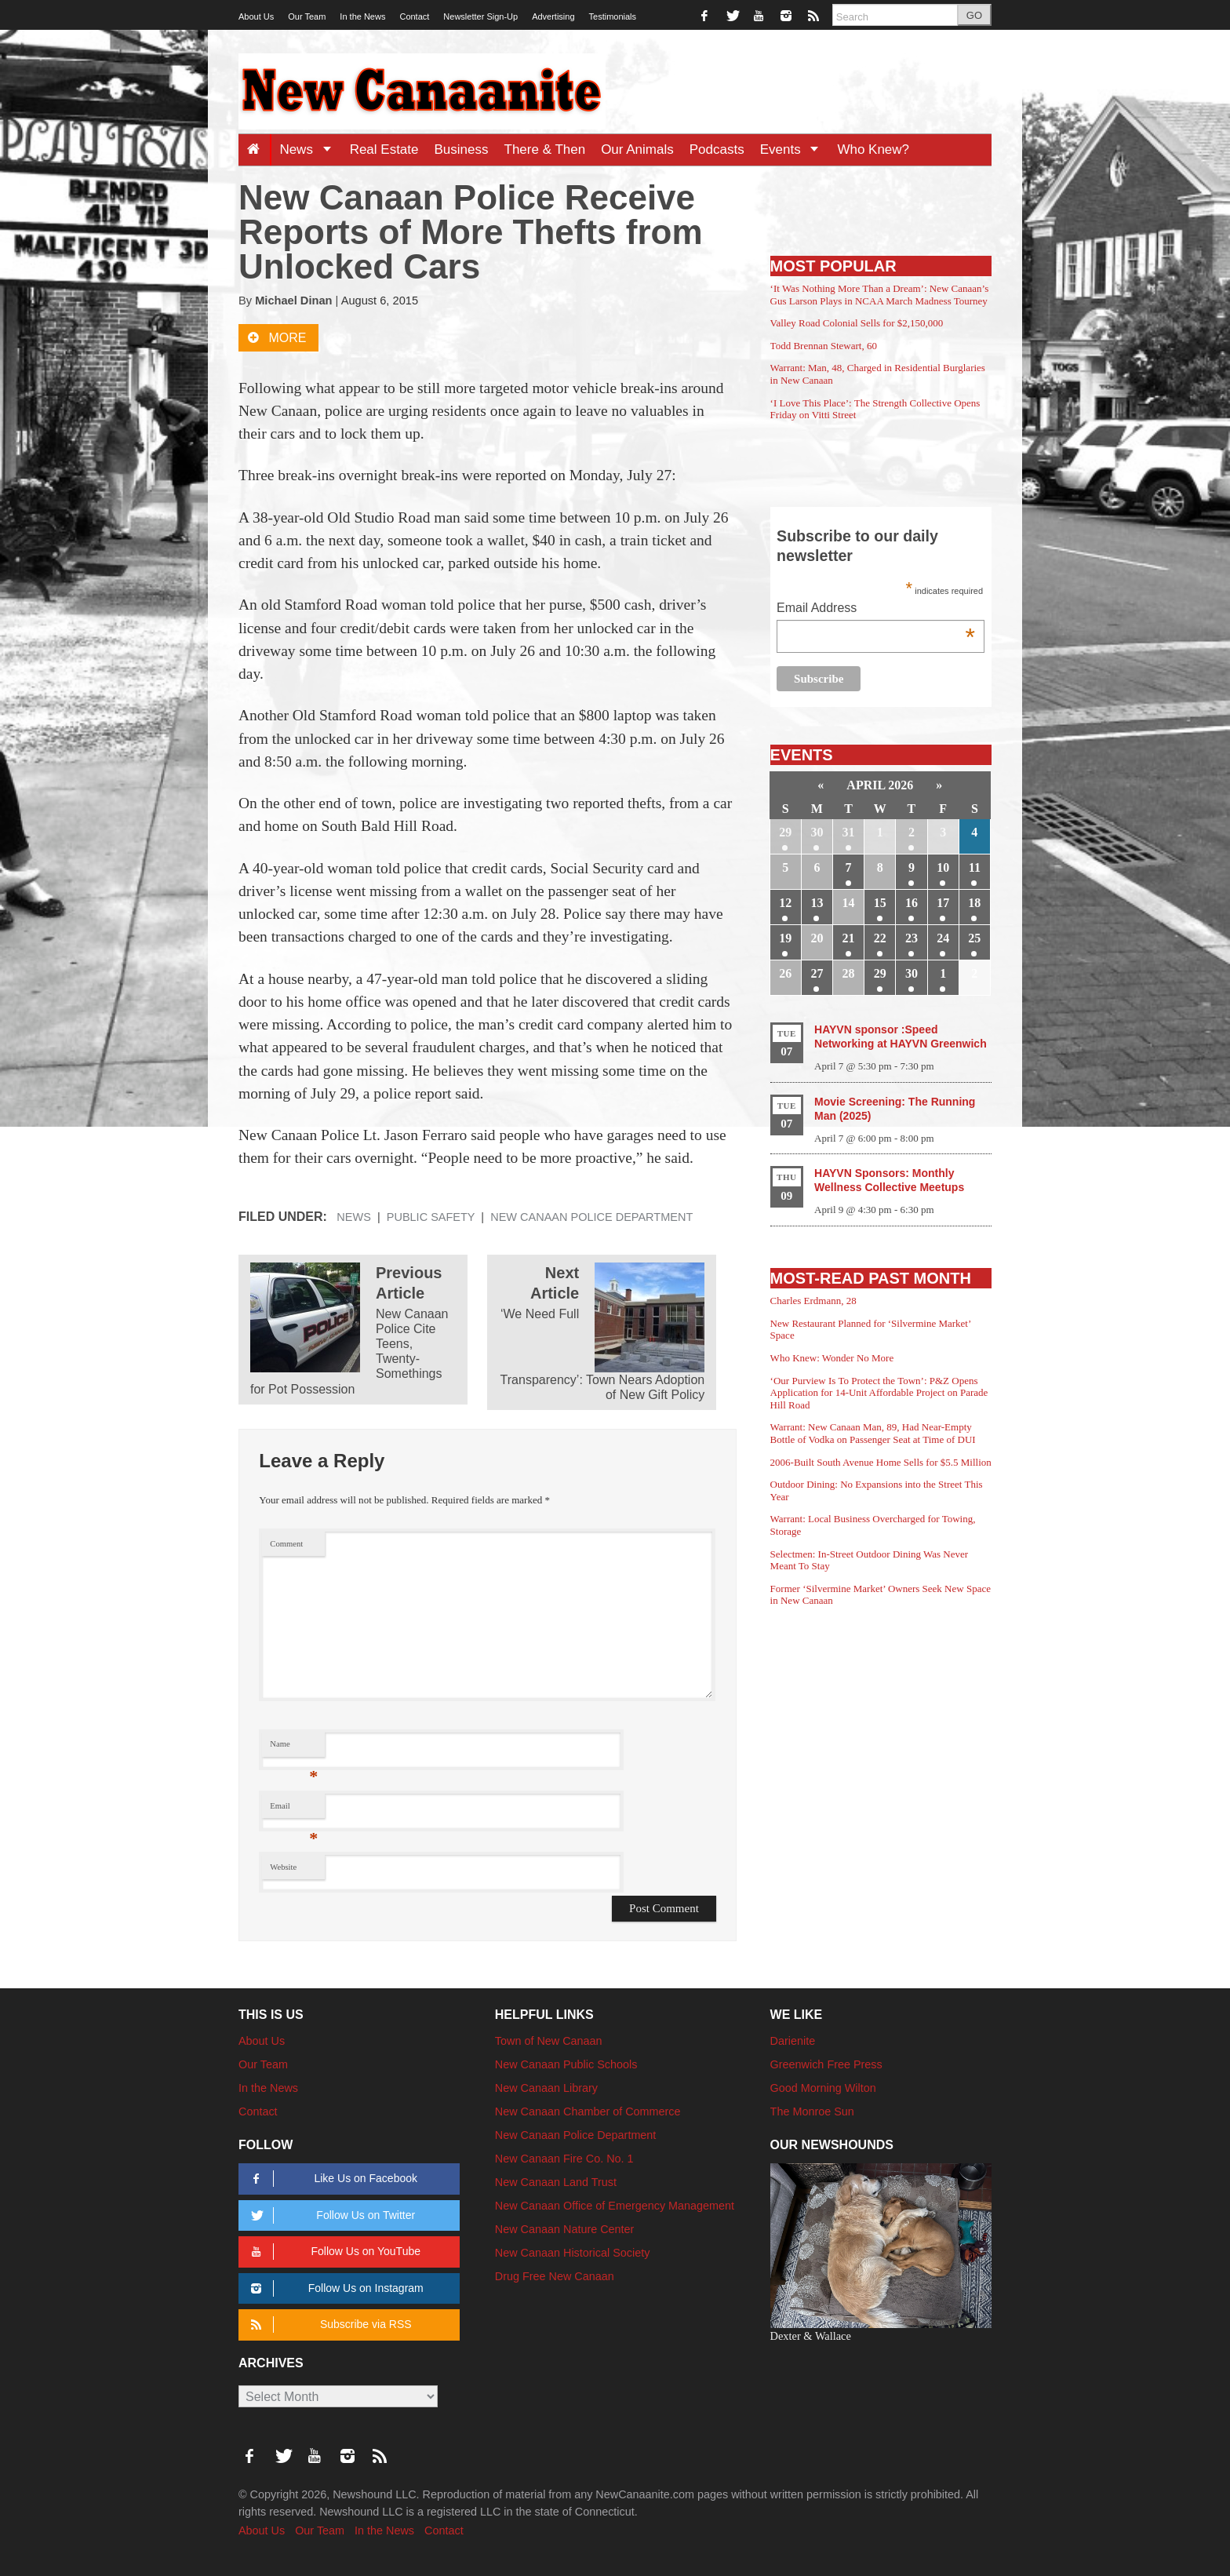 This screenshot has width=1230, height=2576. I want to click on ‘Our Purview Is To Protect the Town’: P&Z Opens Application for 14-Unit Affordable Project on Parade Hill Road, so click(879, 1393).